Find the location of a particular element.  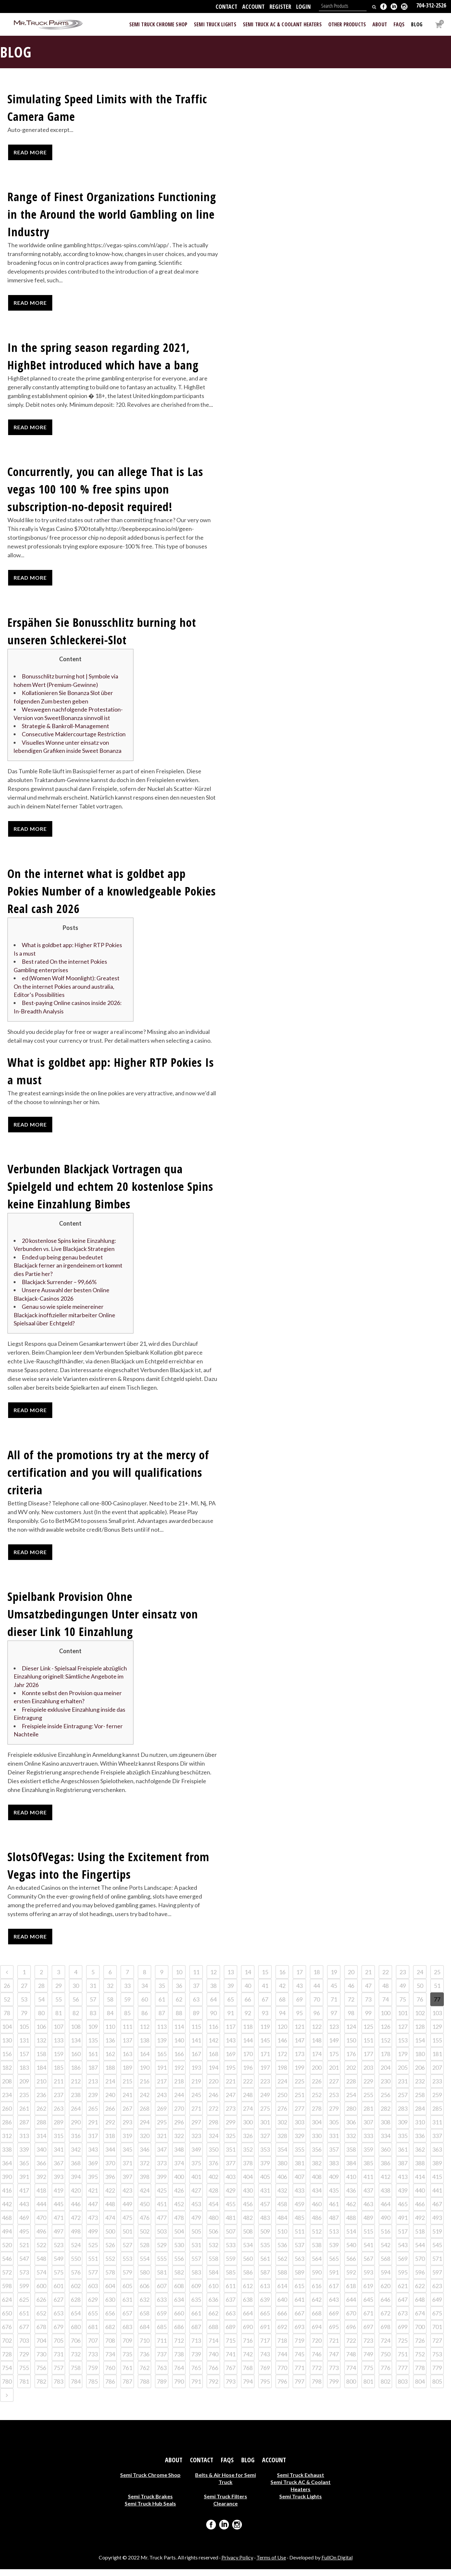

23 is located at coordinates (402, 1978).